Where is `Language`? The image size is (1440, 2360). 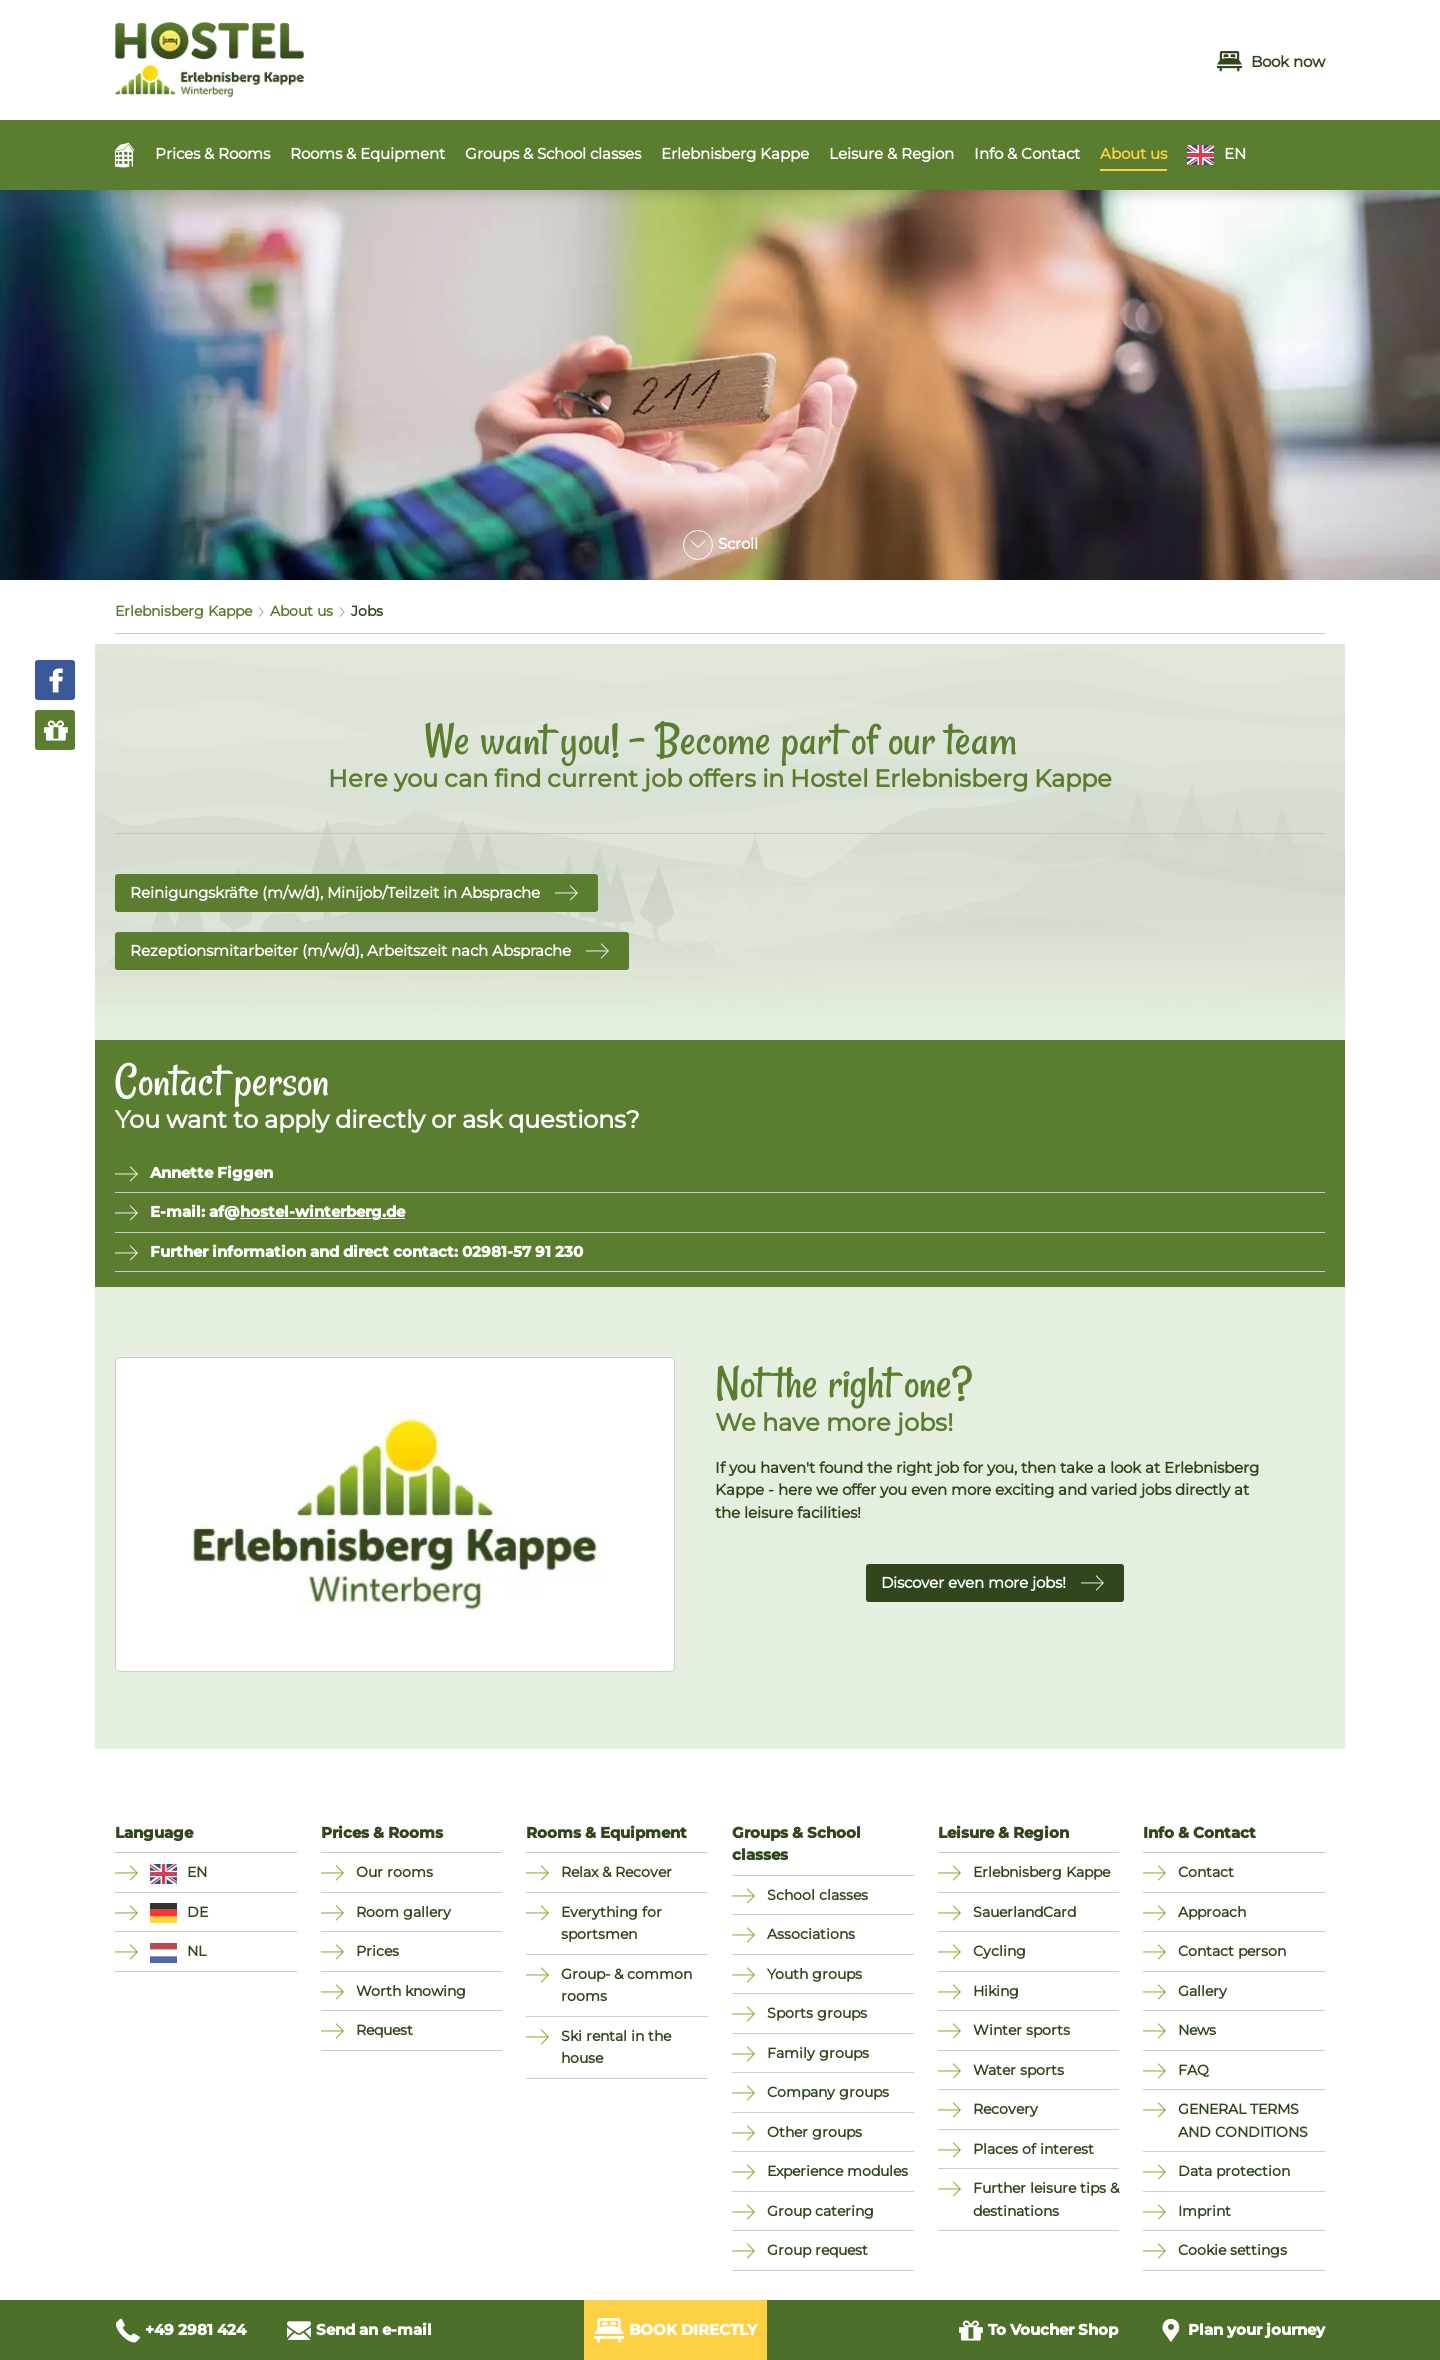 Language is located at coordinates (154, 1832).